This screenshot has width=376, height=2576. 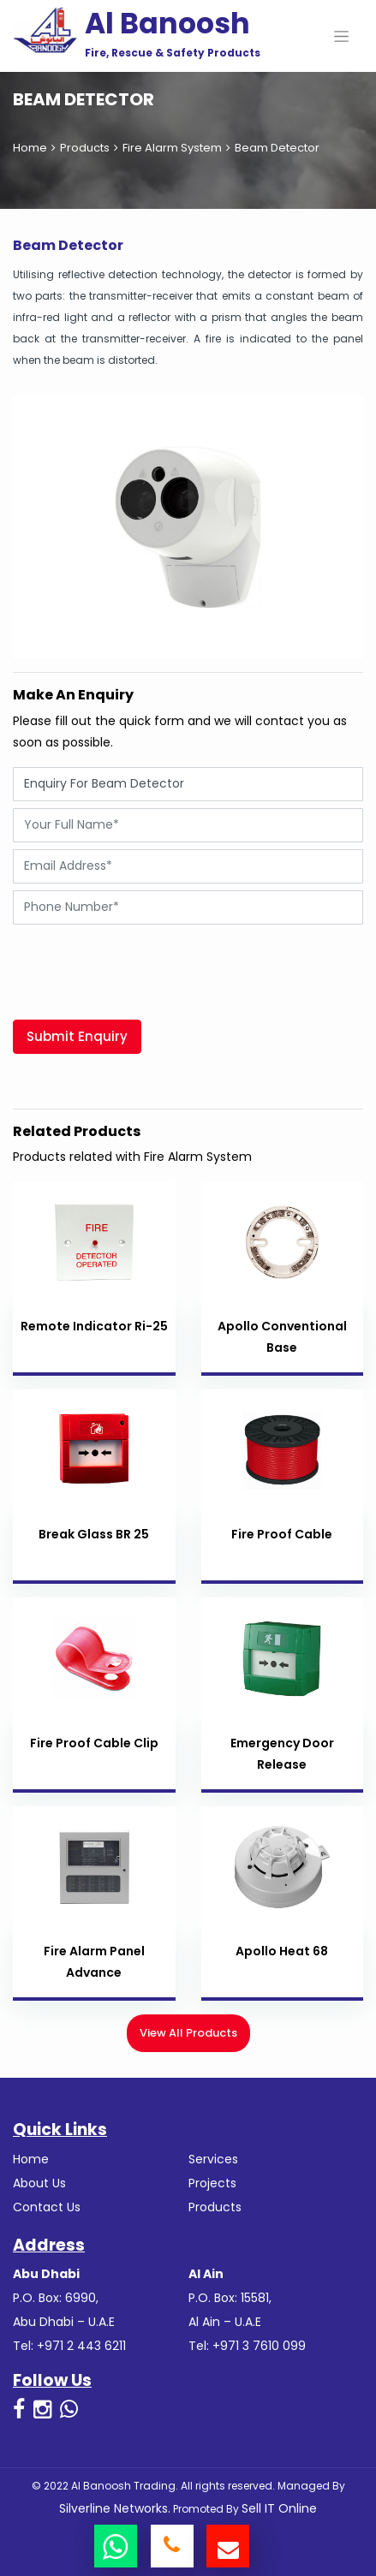 What do you see at coordinates (212, 2183) in the screenshot?
I see `Projects` at bounding box center [212, 2183].